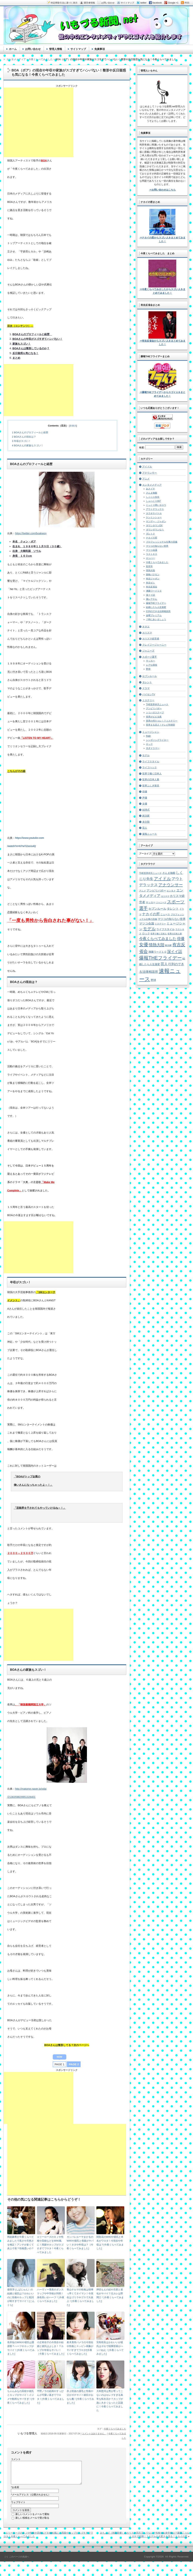  Describe the element at coordinates (146, 478) in the screenshot. I see `アニメ` at that location.